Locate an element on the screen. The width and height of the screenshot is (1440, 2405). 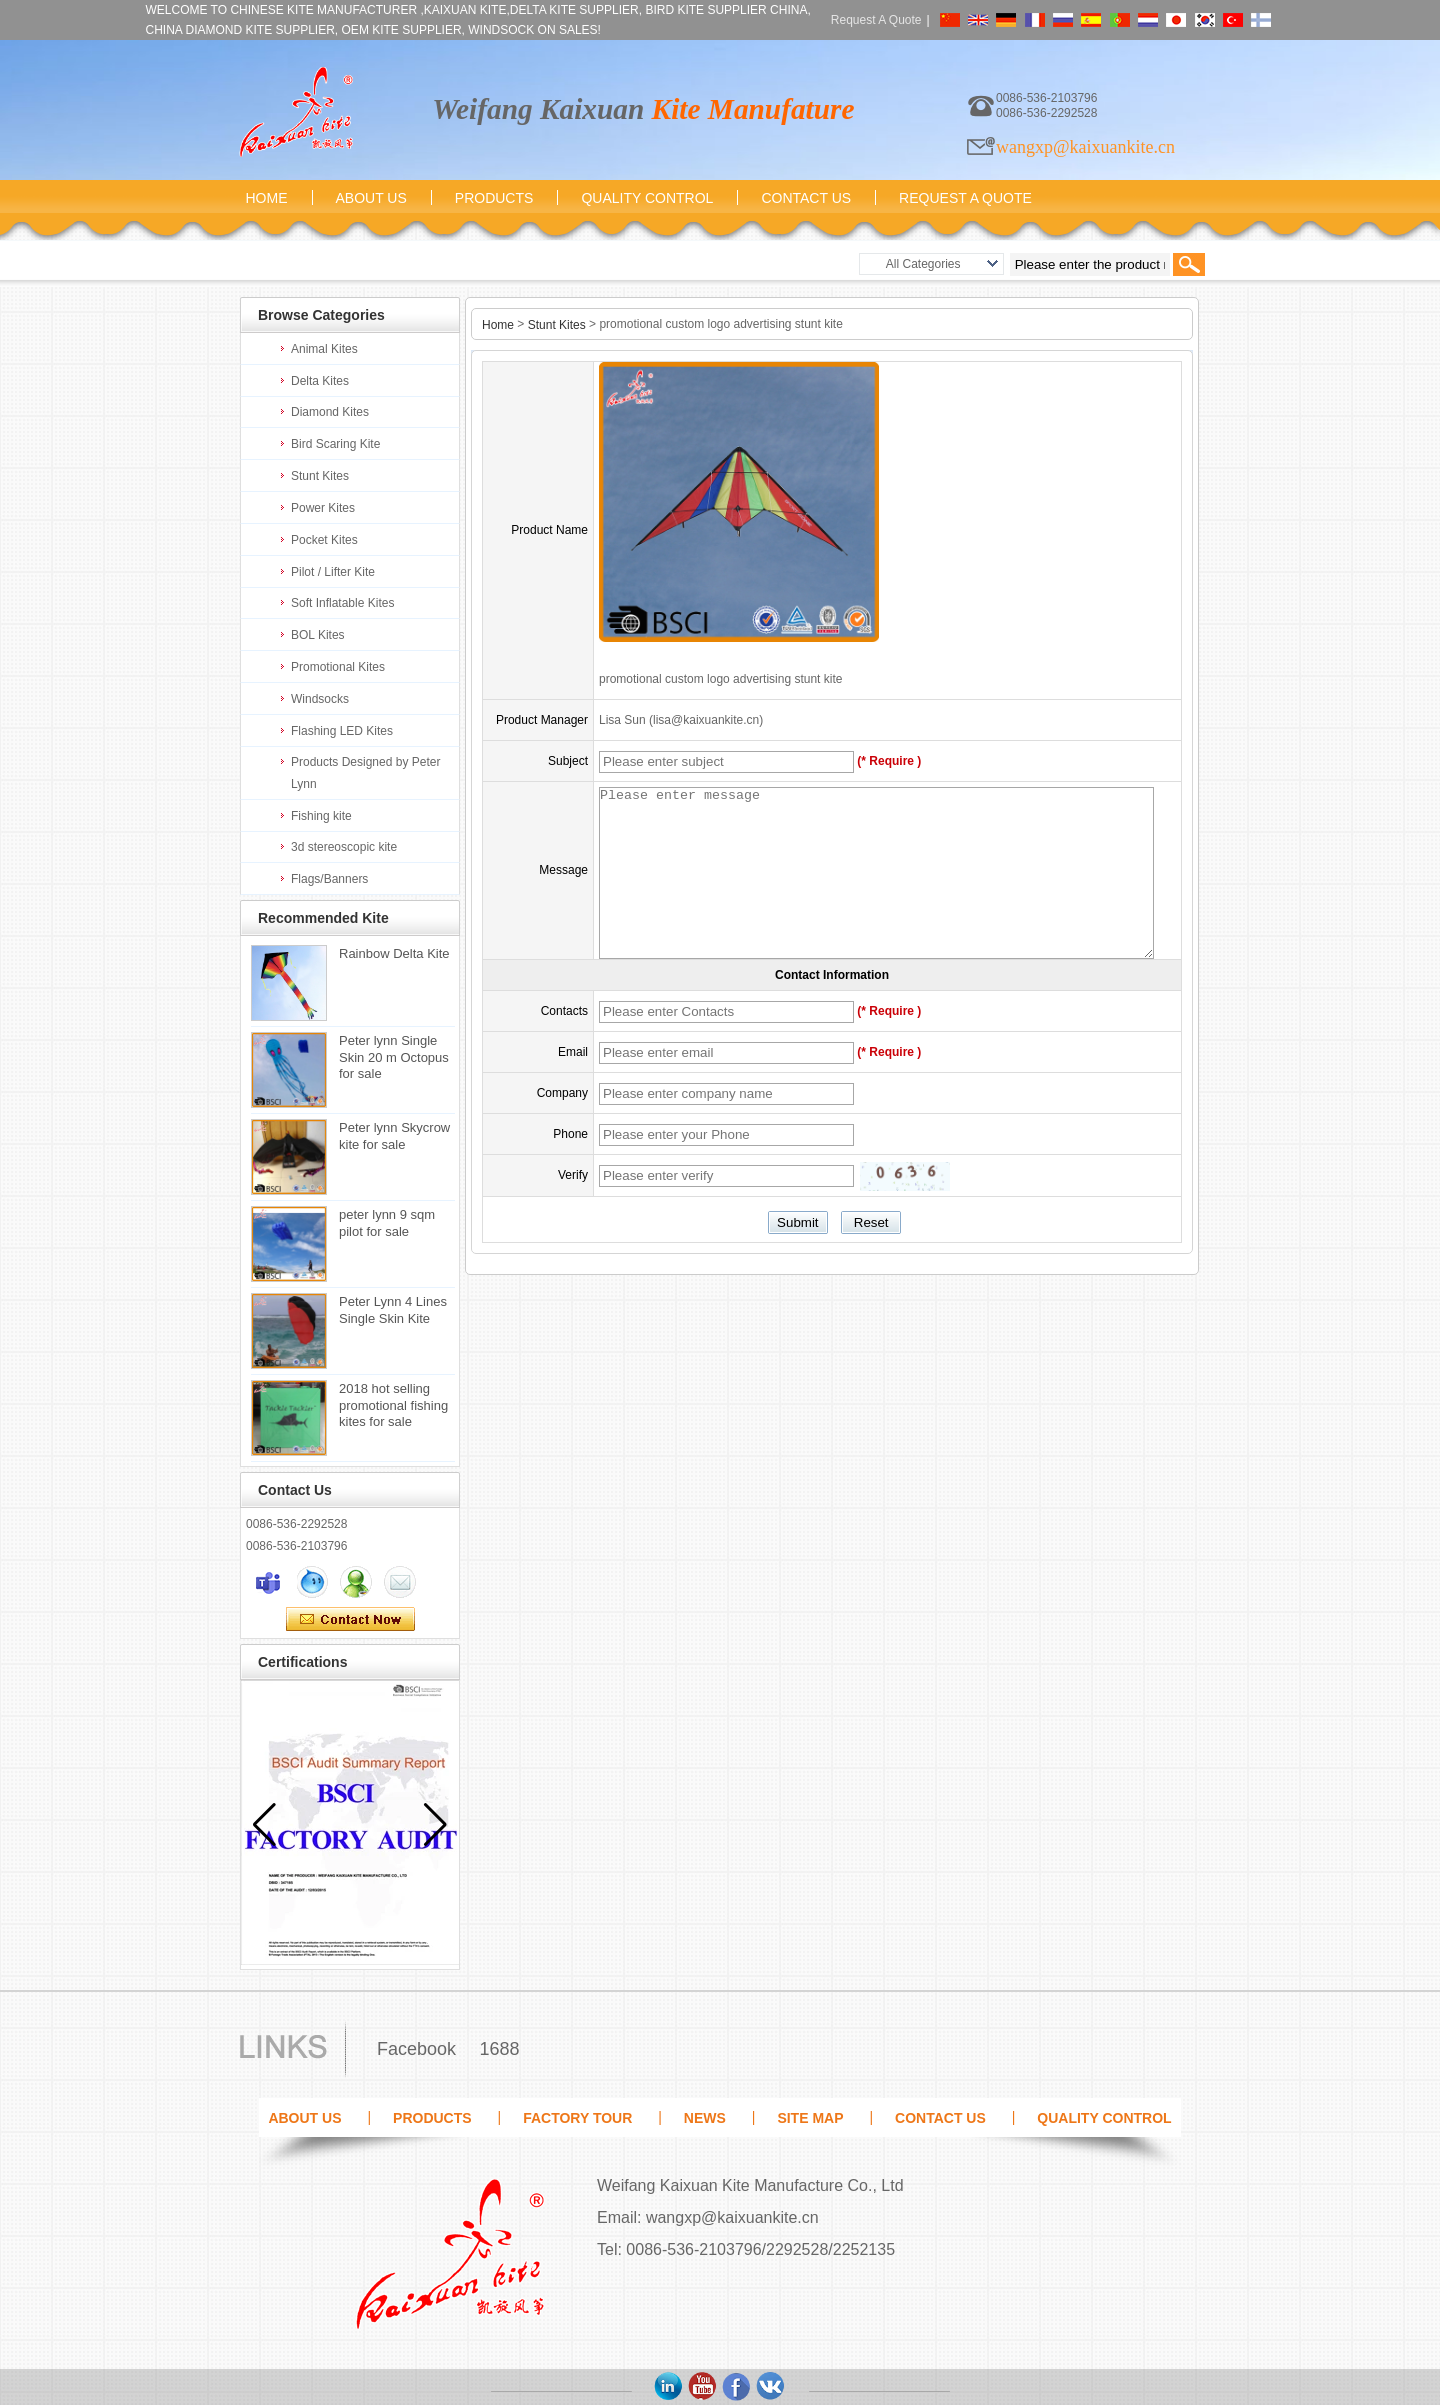
Animal Kites is located at coordinates (324, 349).